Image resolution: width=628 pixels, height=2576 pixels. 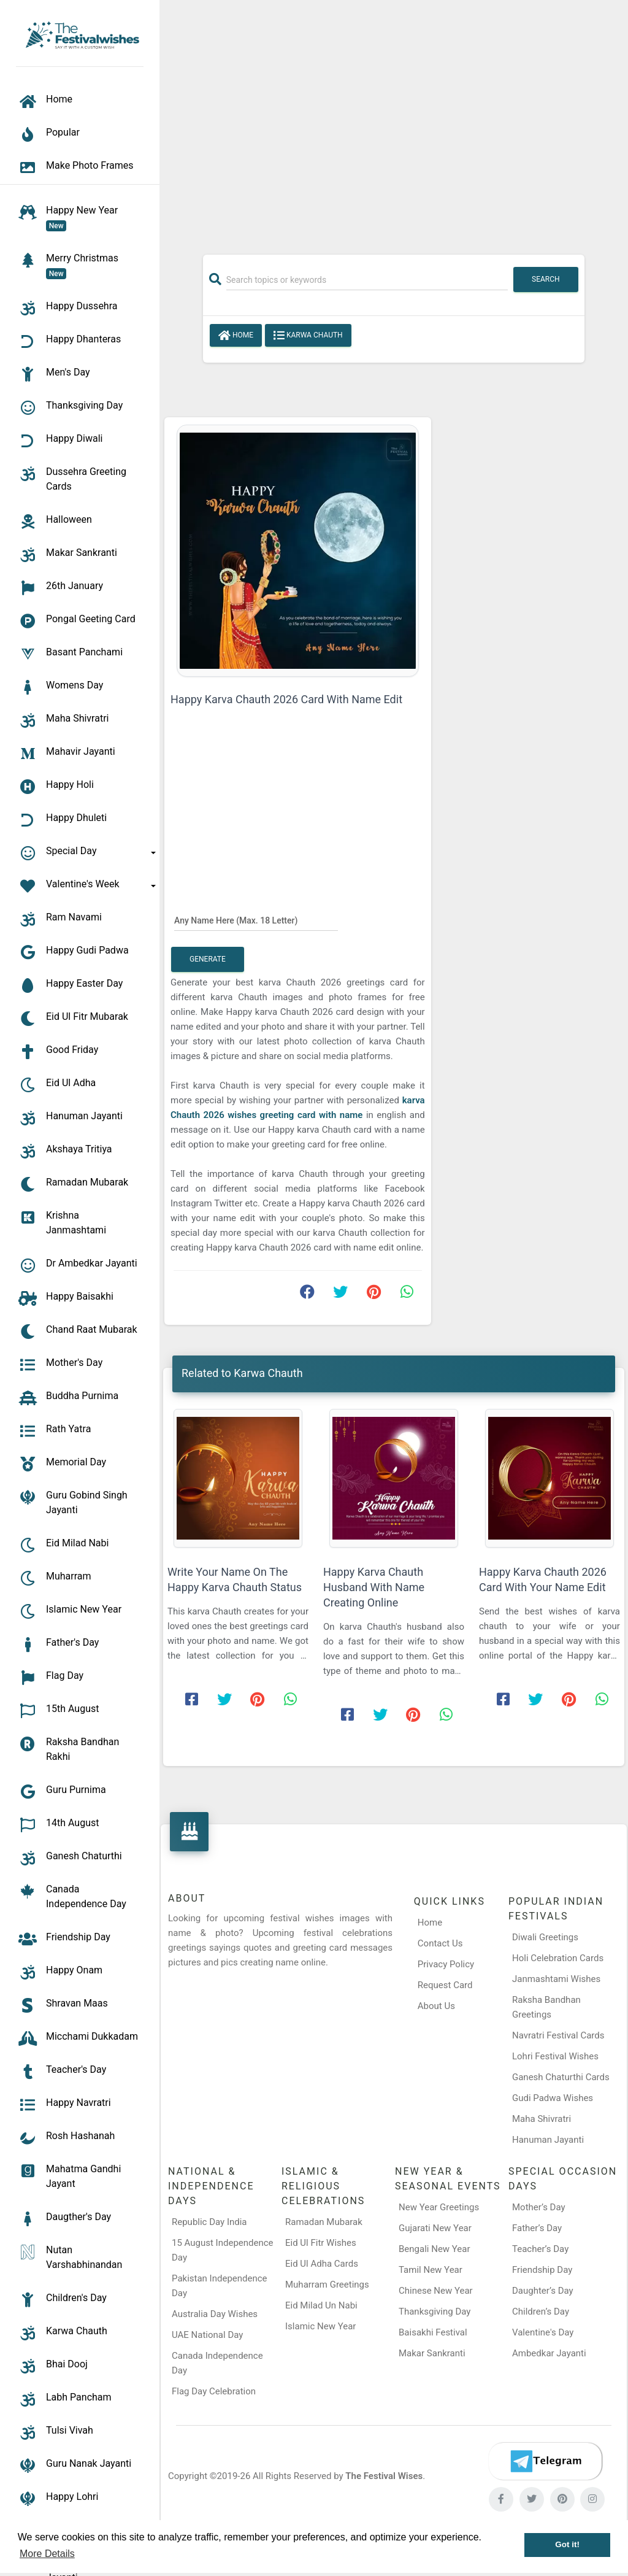 What do you see at coordinates (320, 2242) in the screenshot?
I see `Eid Ul Fitr Wishes` at bounding box center [320, 2242].